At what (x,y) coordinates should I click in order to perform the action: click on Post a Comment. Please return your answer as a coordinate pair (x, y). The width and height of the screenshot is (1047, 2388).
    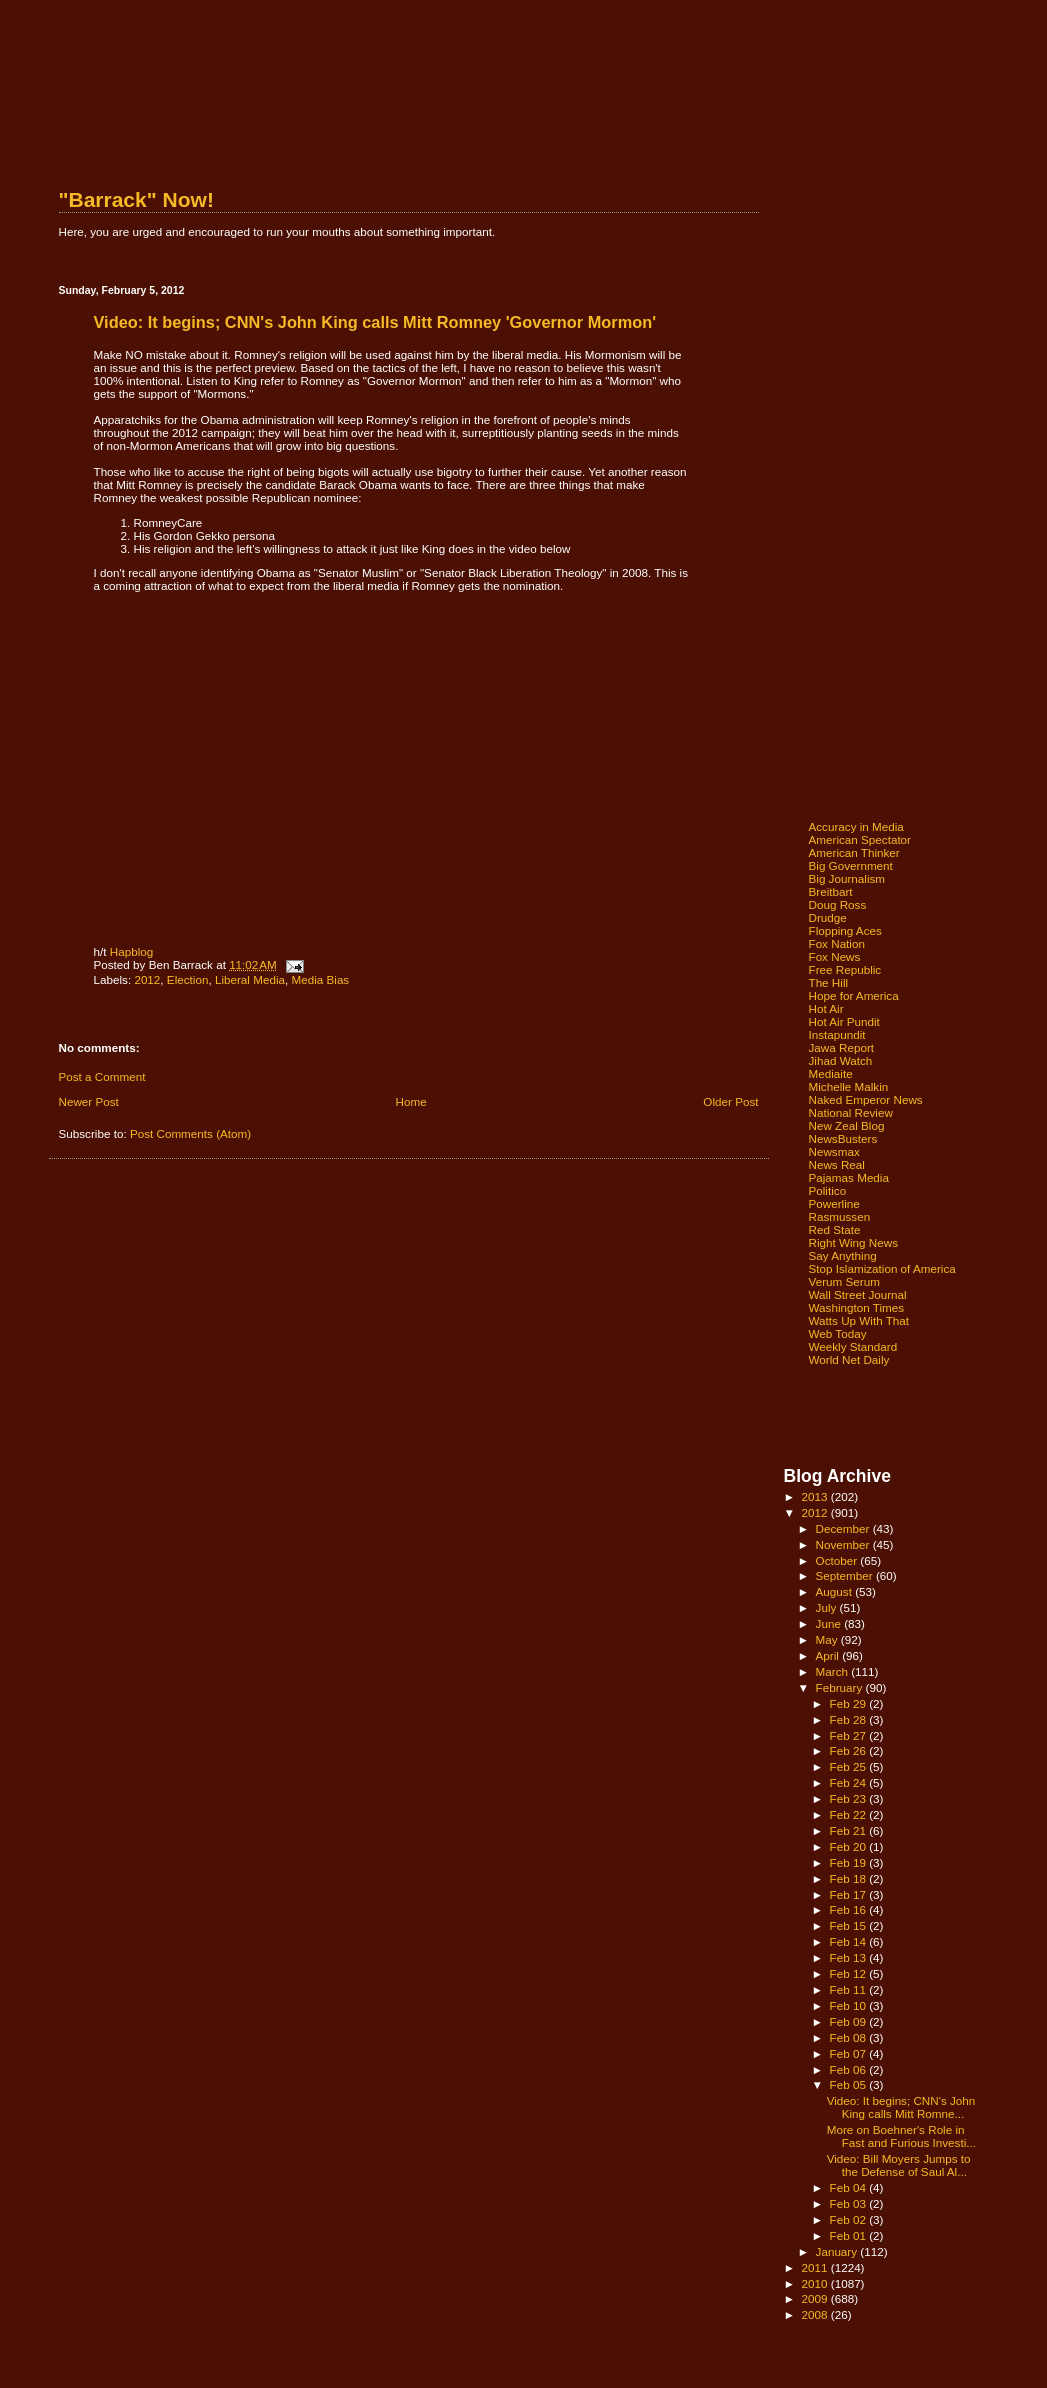
    Looking at the image, I should click on (102, 1076).